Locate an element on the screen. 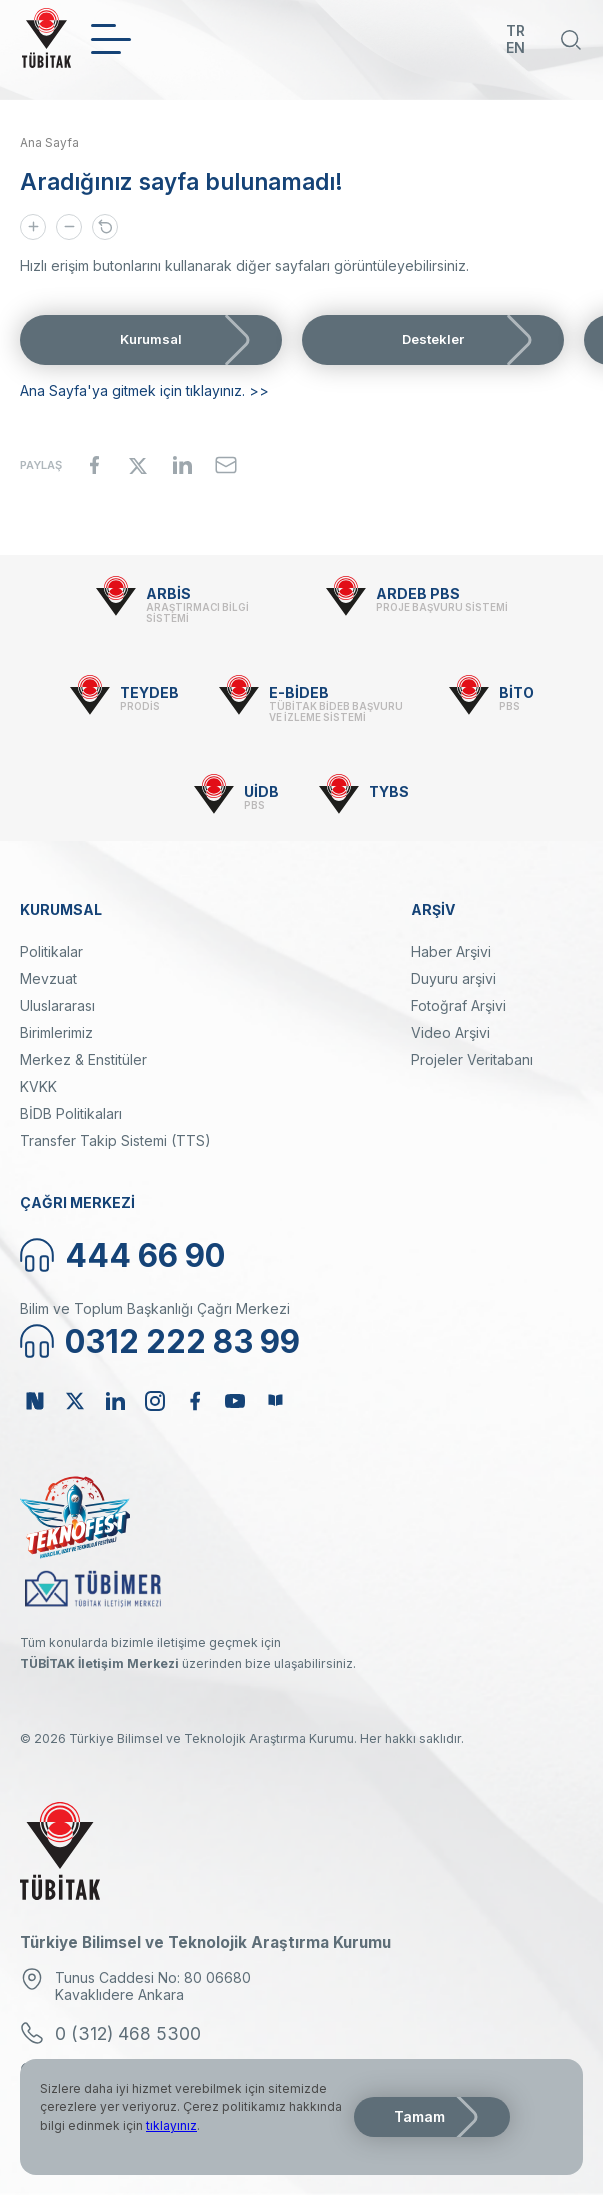 The width and height of the screenshot is (603, 2195). Linkedin is located at coordinates (115, 1401).